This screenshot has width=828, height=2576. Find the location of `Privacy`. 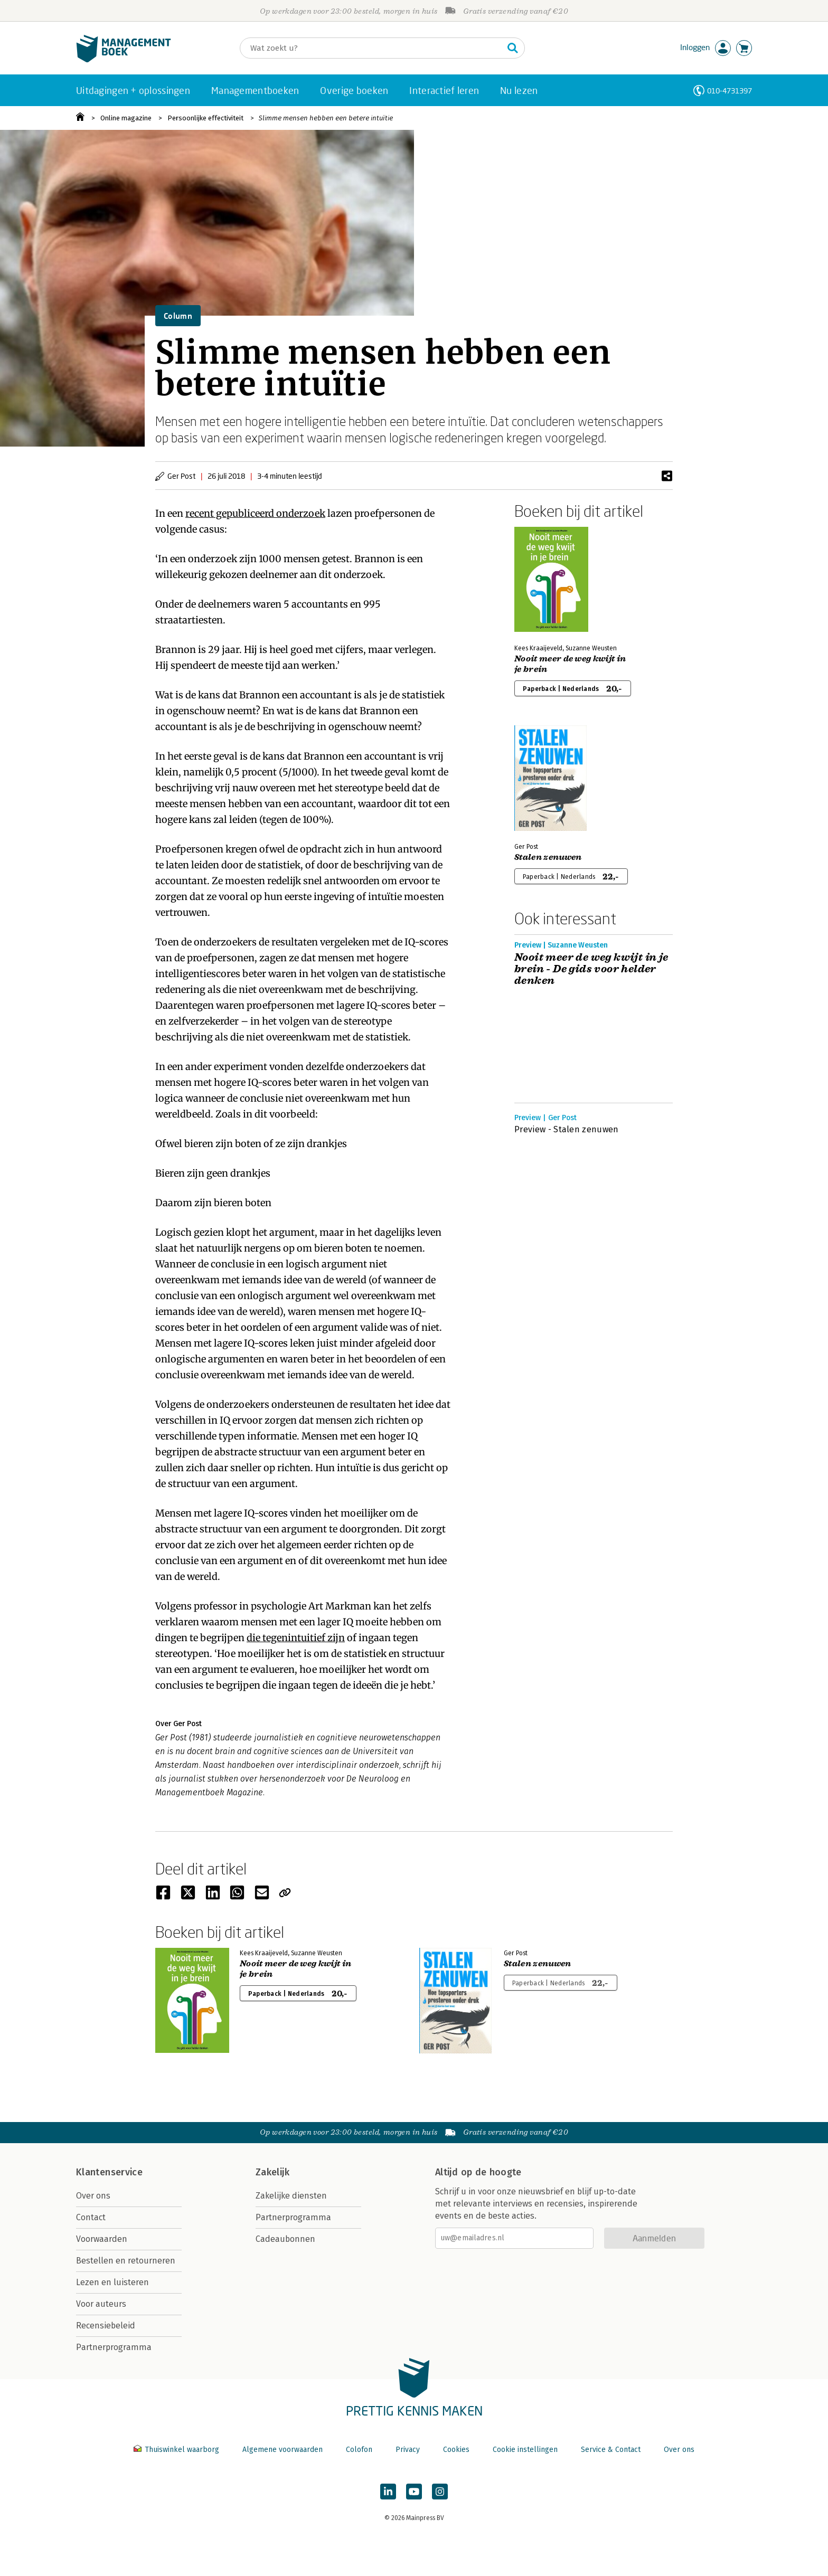

Privacy is located at coordinates (408, 2449).